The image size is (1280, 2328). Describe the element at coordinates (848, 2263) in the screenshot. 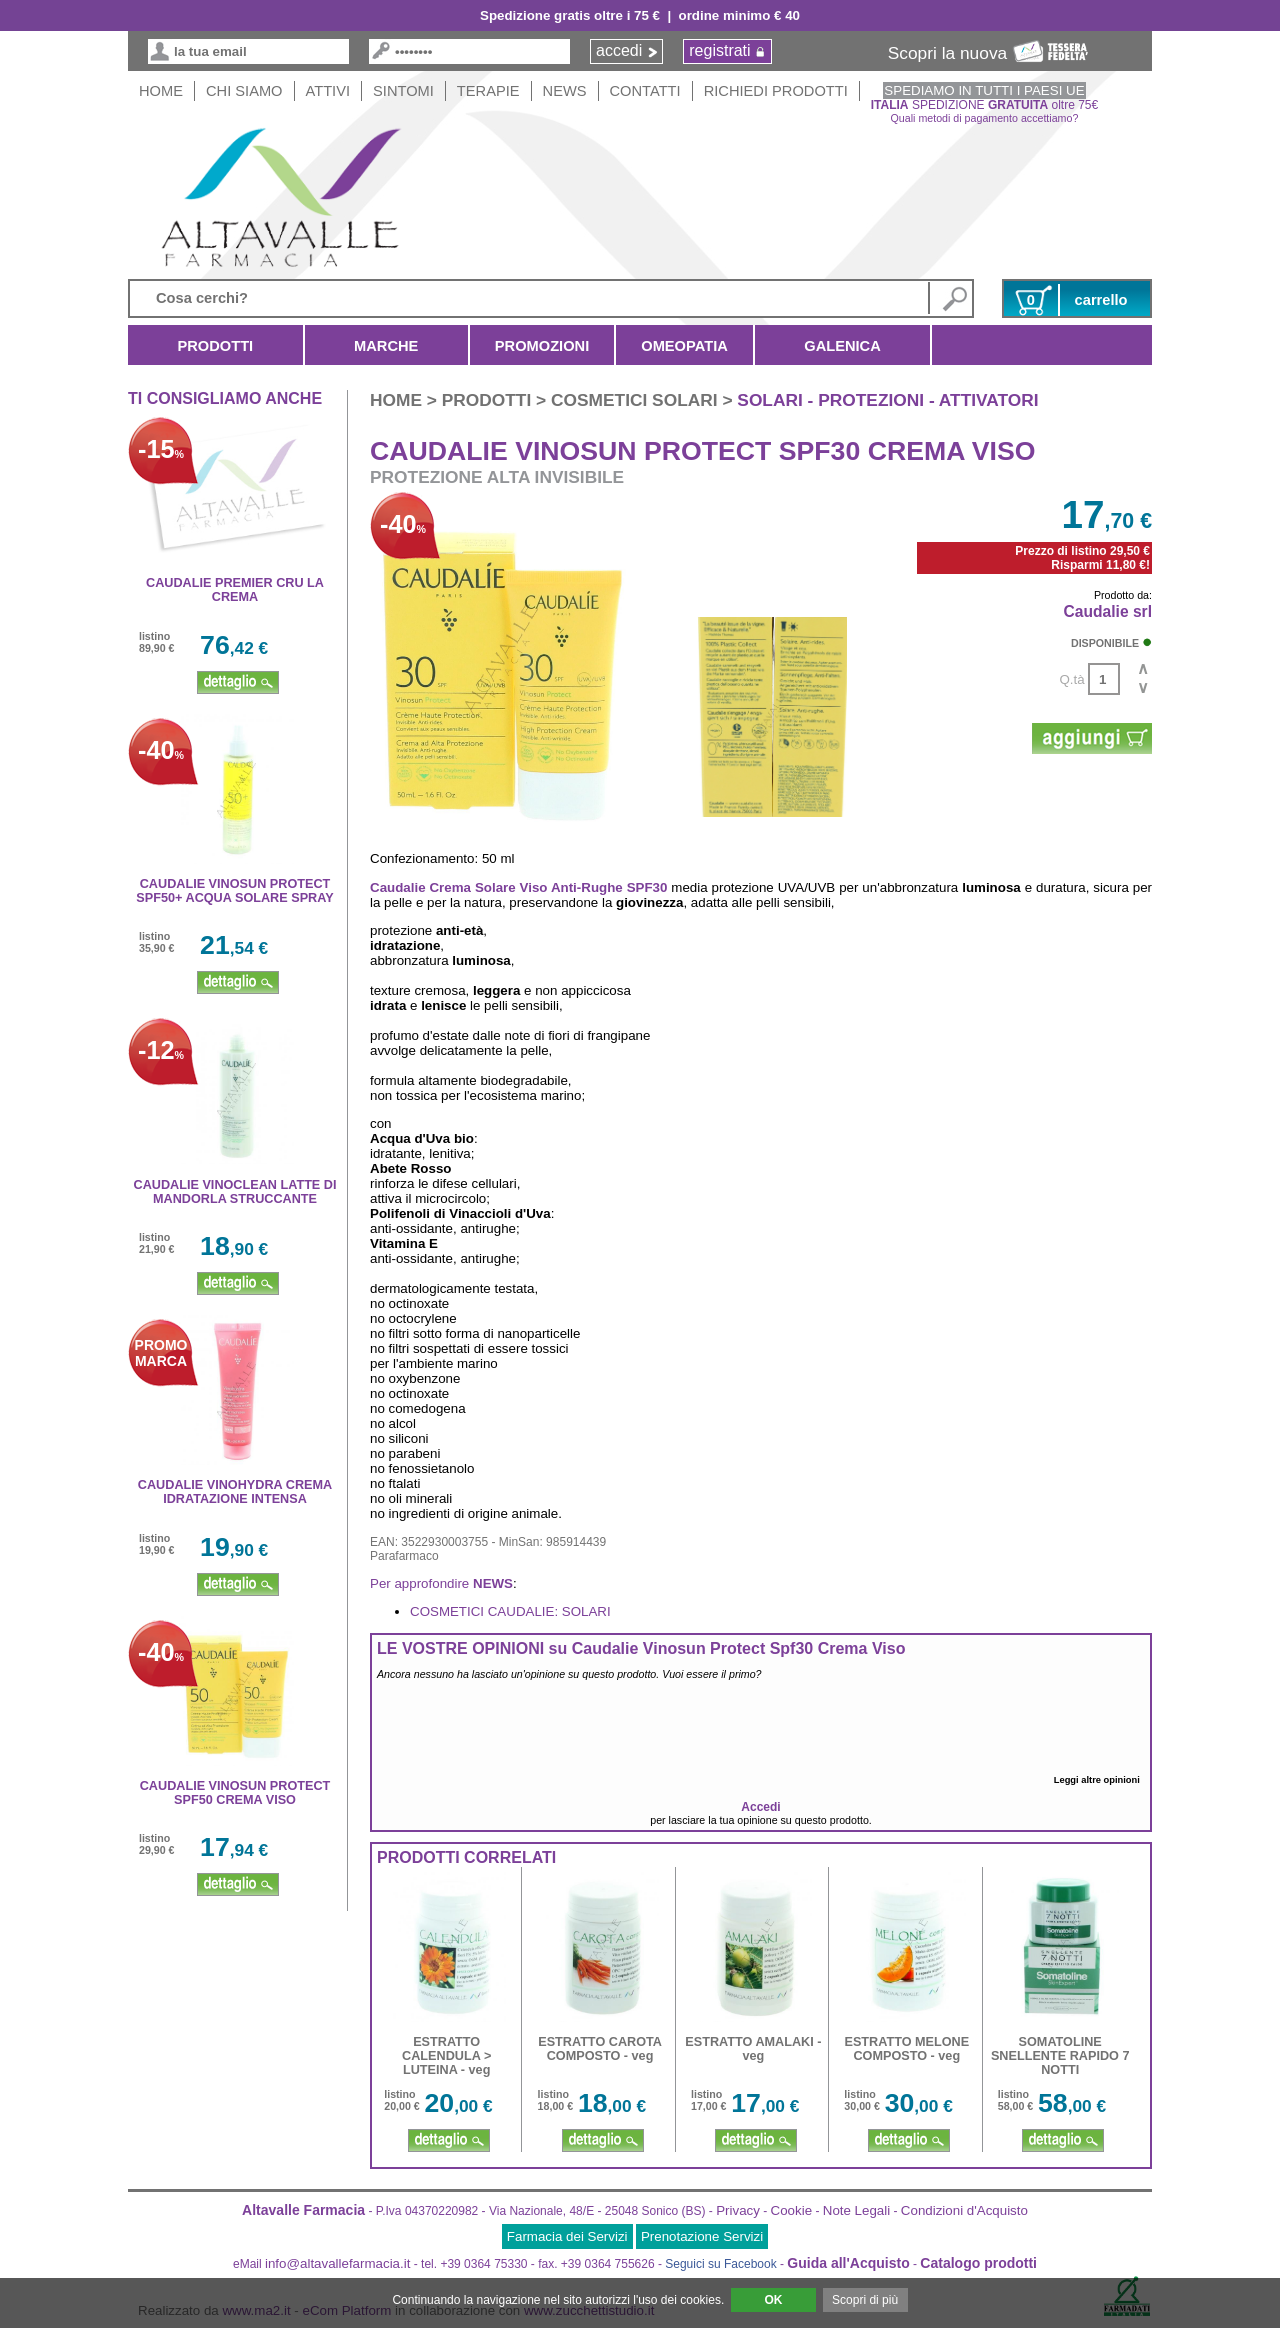

I see `Guida all'Acquisto` at that location.